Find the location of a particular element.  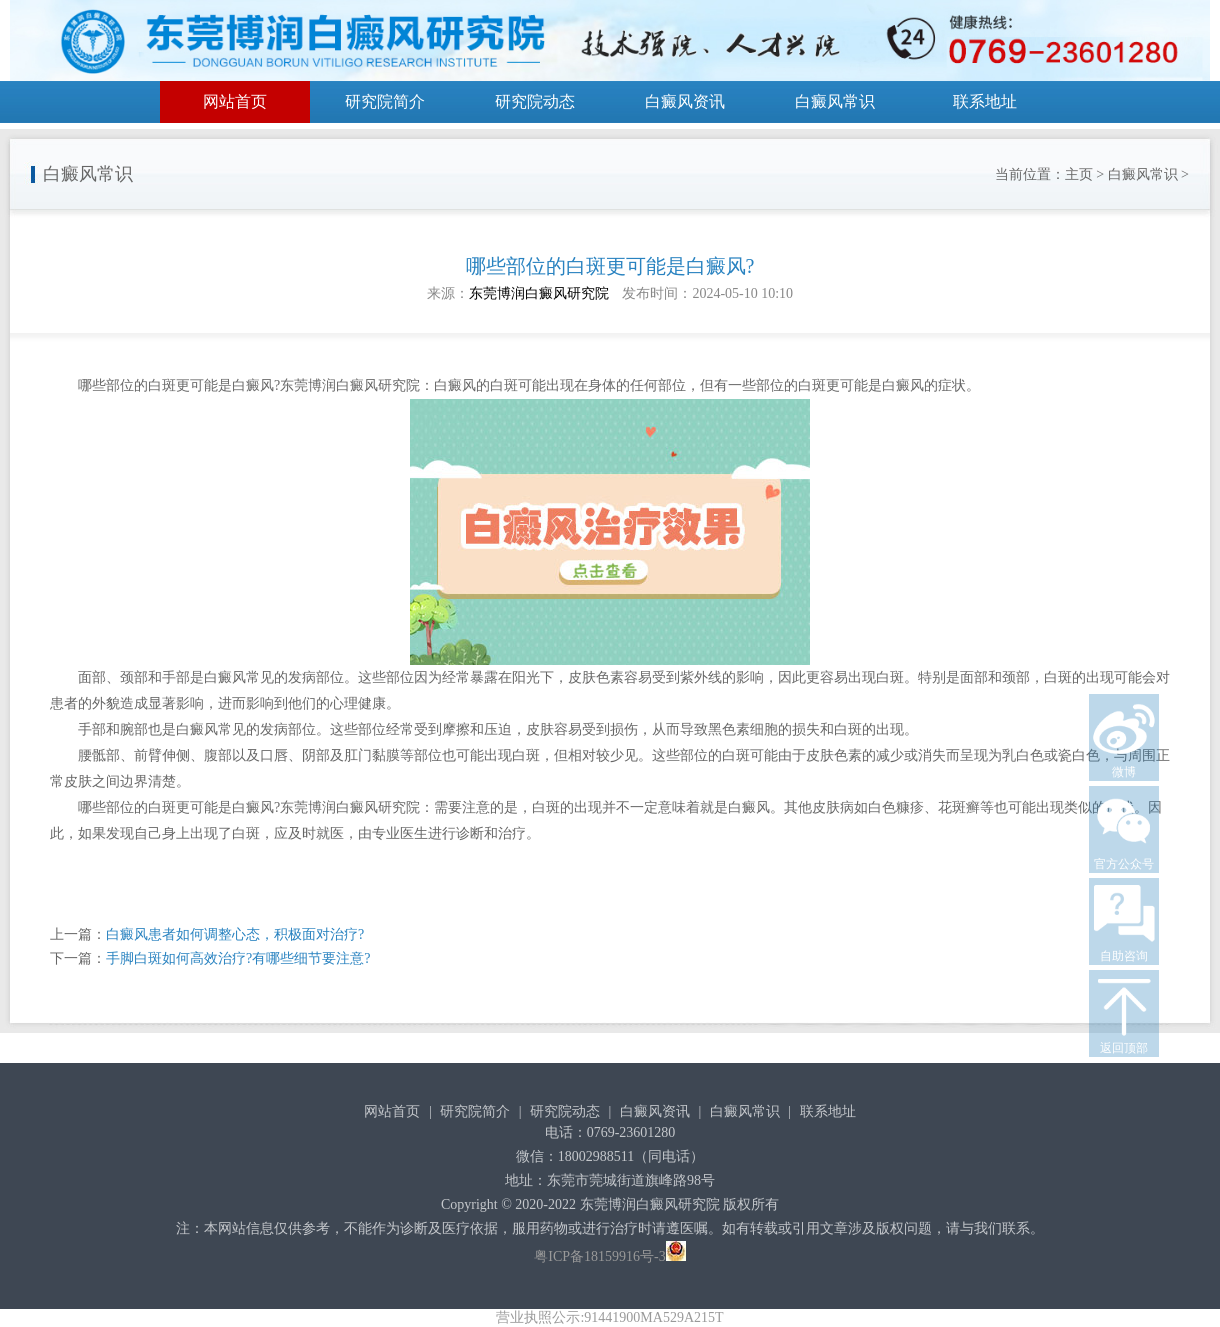

营业执照公示:91441900MA529A215T is located at coordinates (609, 1317).